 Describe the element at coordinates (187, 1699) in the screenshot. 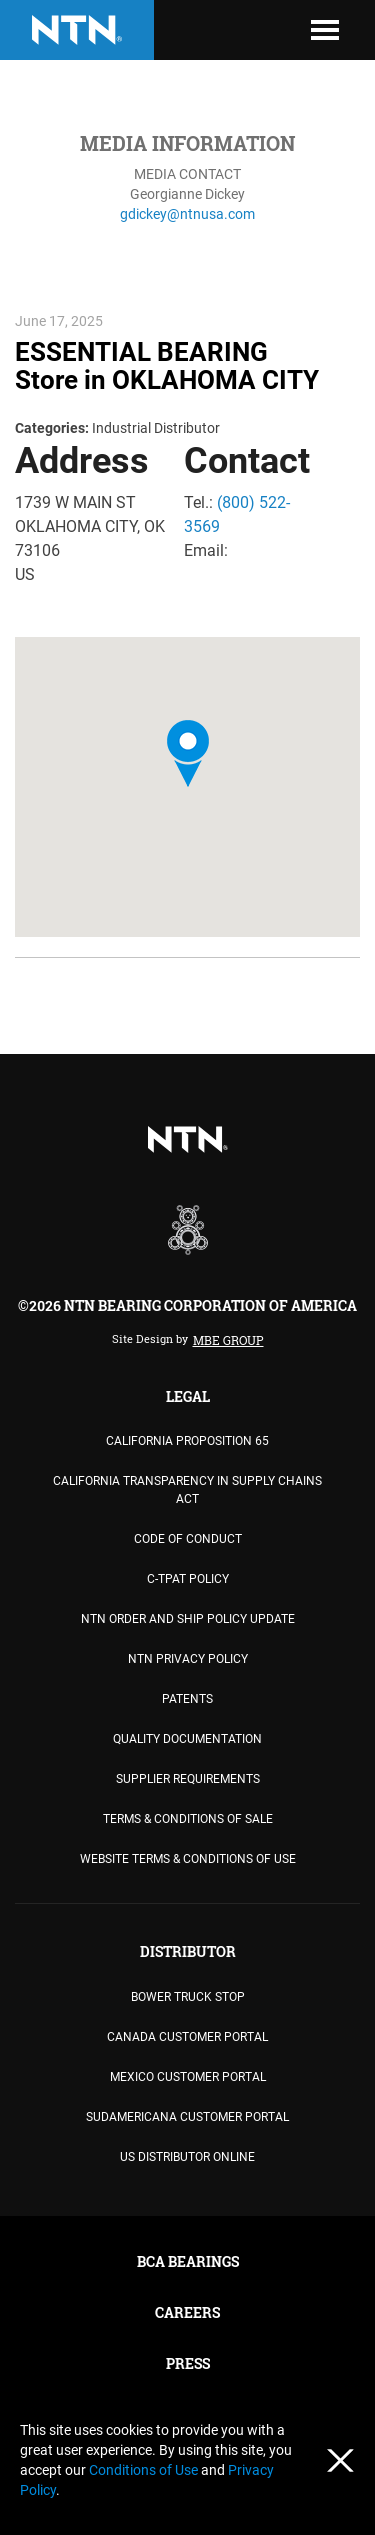

I see `PATENTS` at that location.